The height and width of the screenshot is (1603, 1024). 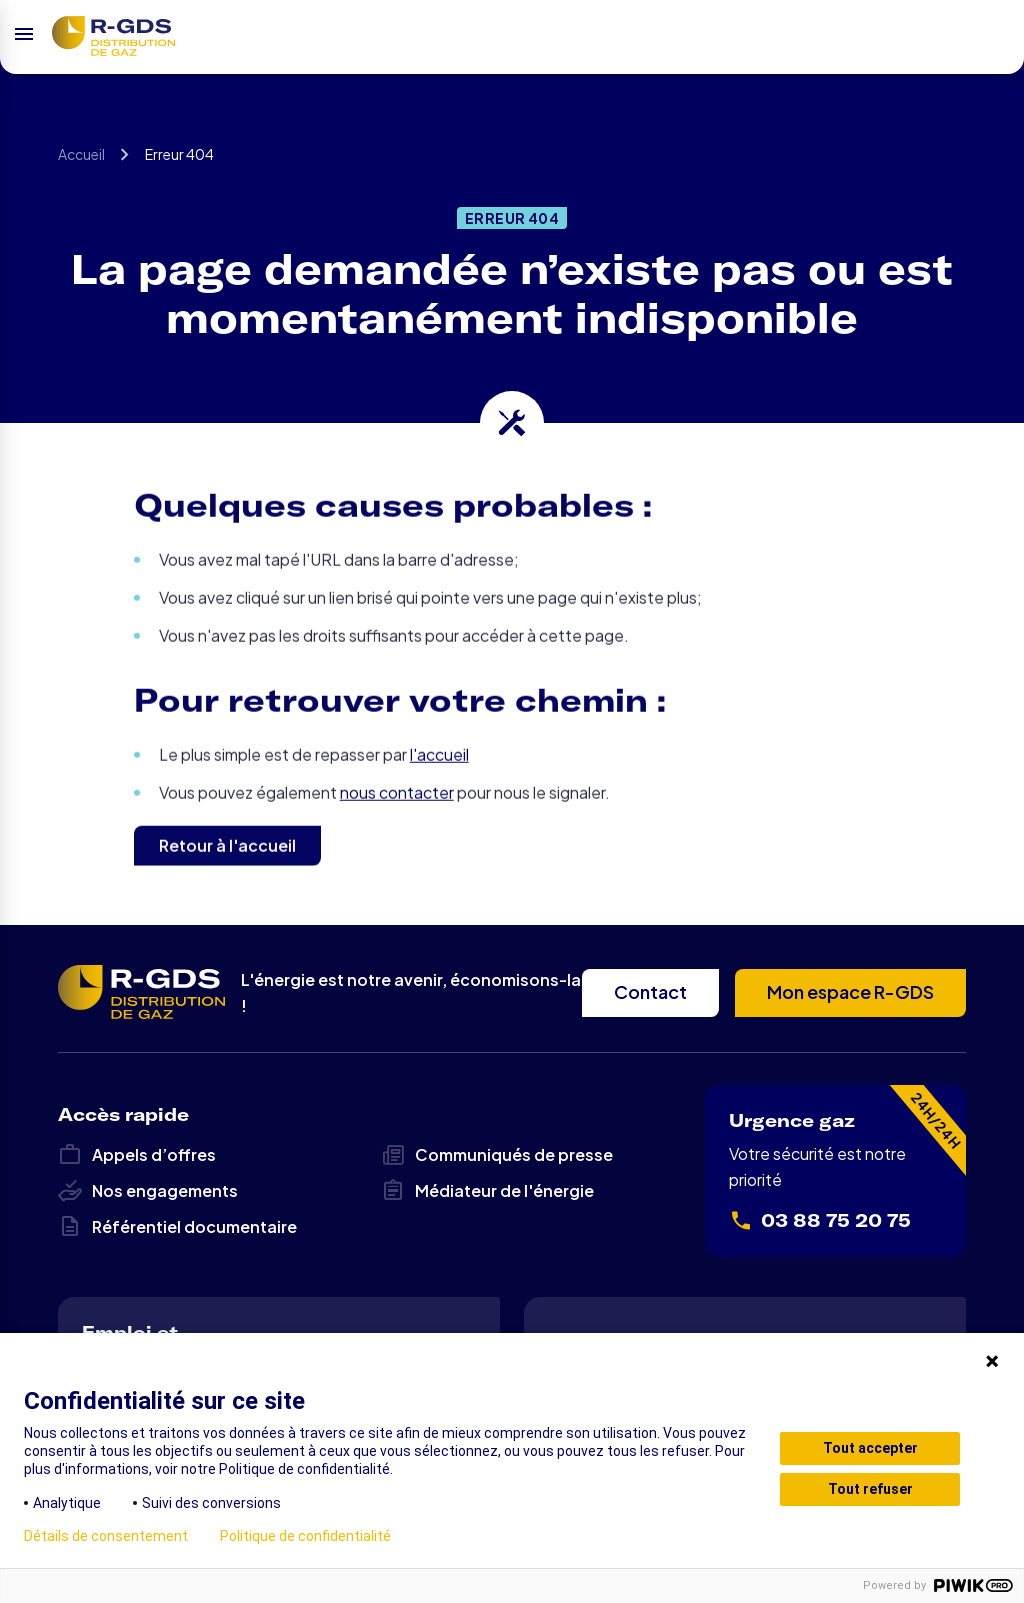 What do you see at coordinates (439, 794) in the screenshot?
I see `l'accueil` at bounding box center [439, 794].